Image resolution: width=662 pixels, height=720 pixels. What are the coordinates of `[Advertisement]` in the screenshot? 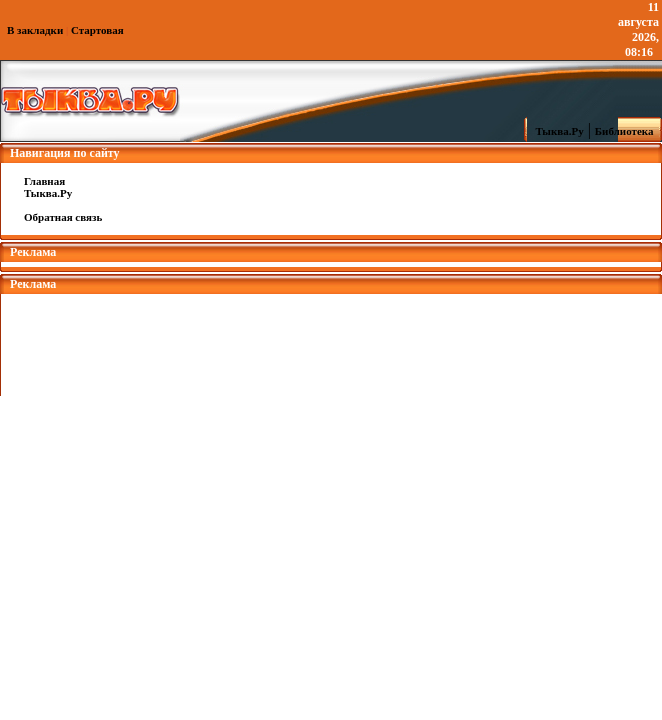 It's located at (331, 339).